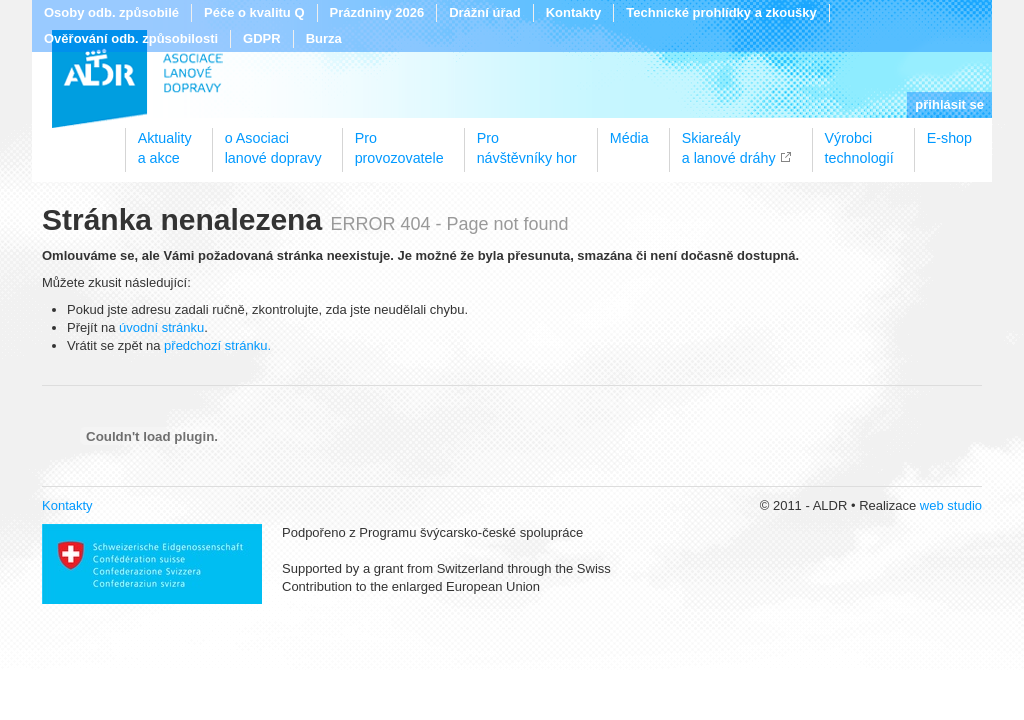 The image size is (1024, 720). What do you see at coordinates (527, 141) in the screenshot?
I see `Pronávštěvníky hor` at bounding box center [527, 141].